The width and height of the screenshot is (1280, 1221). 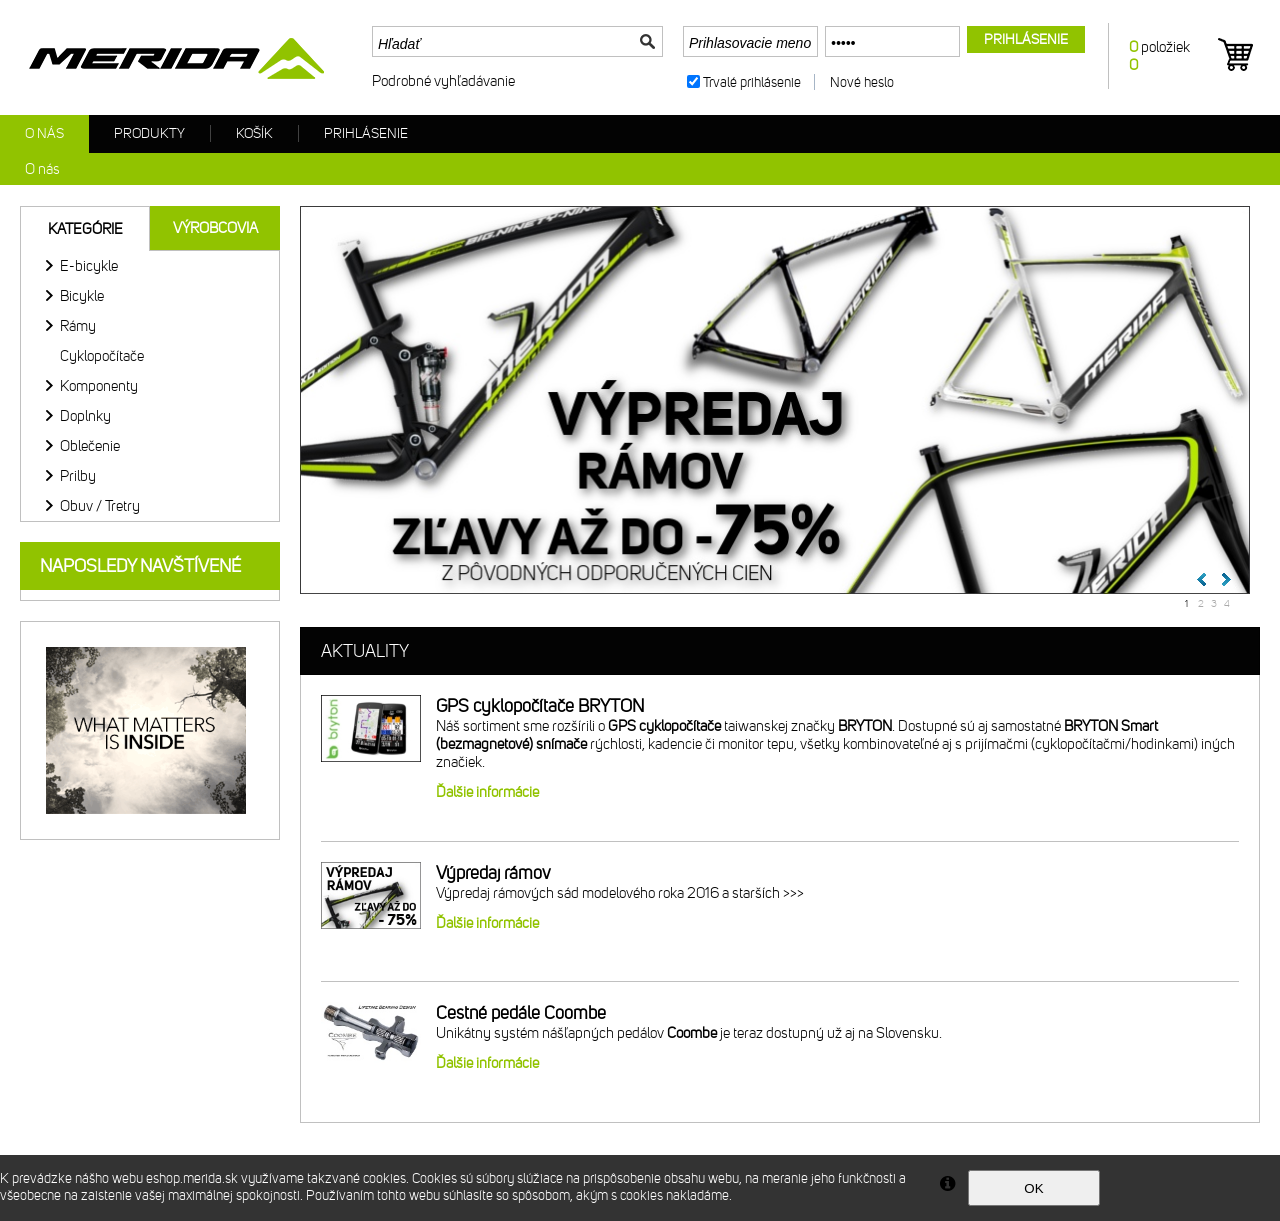 I want to click on E-bicykle, so click(x=89, y=266).